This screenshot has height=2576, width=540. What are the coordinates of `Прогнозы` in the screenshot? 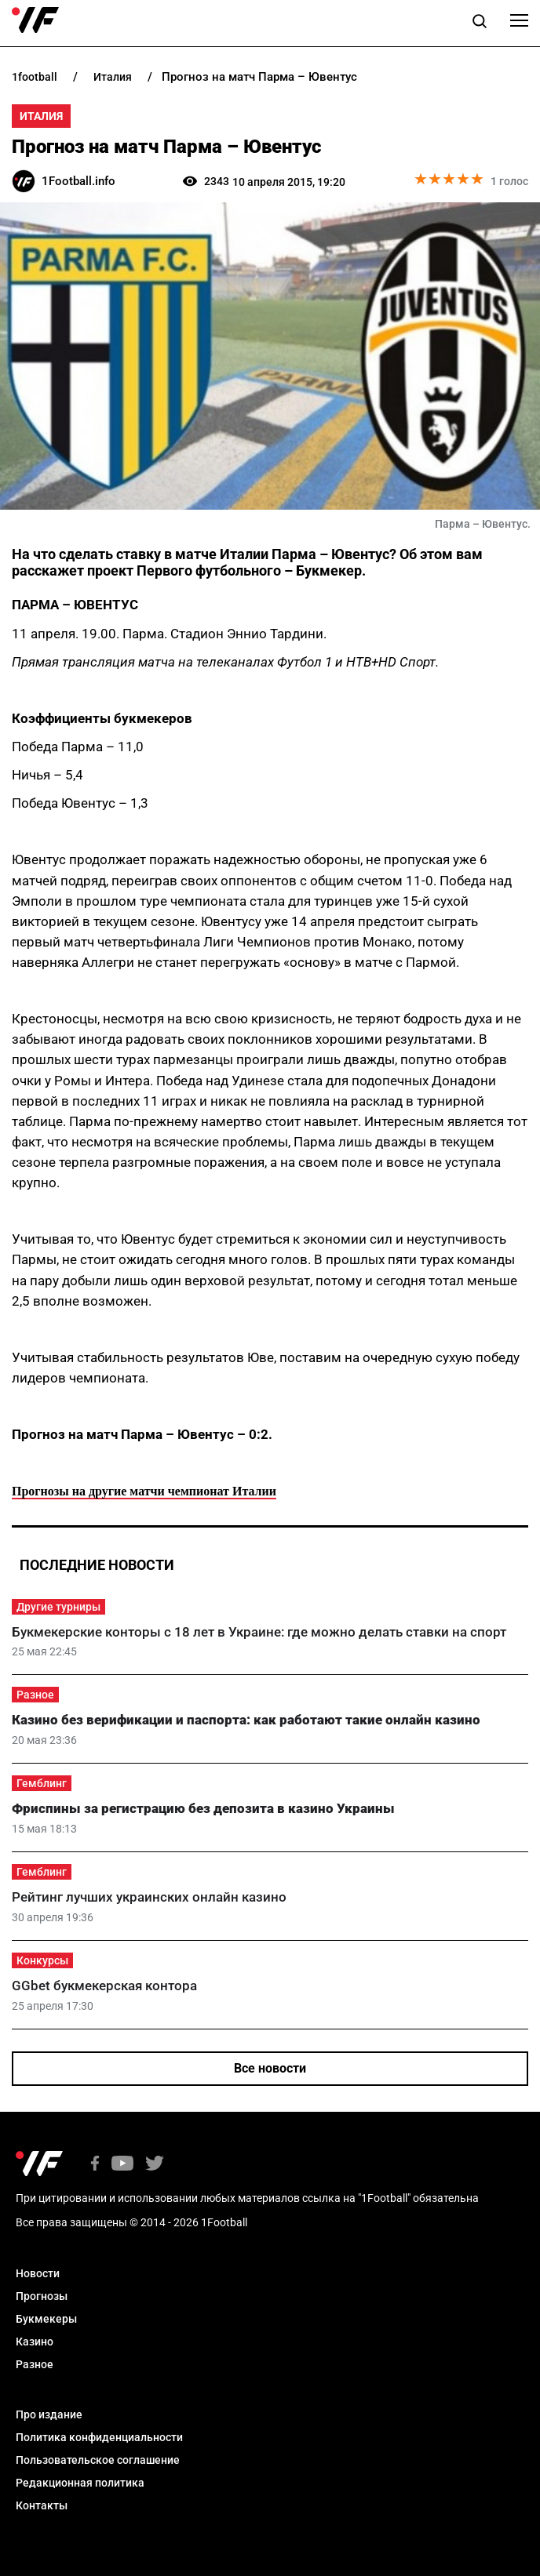 It's located at (42, 2296).